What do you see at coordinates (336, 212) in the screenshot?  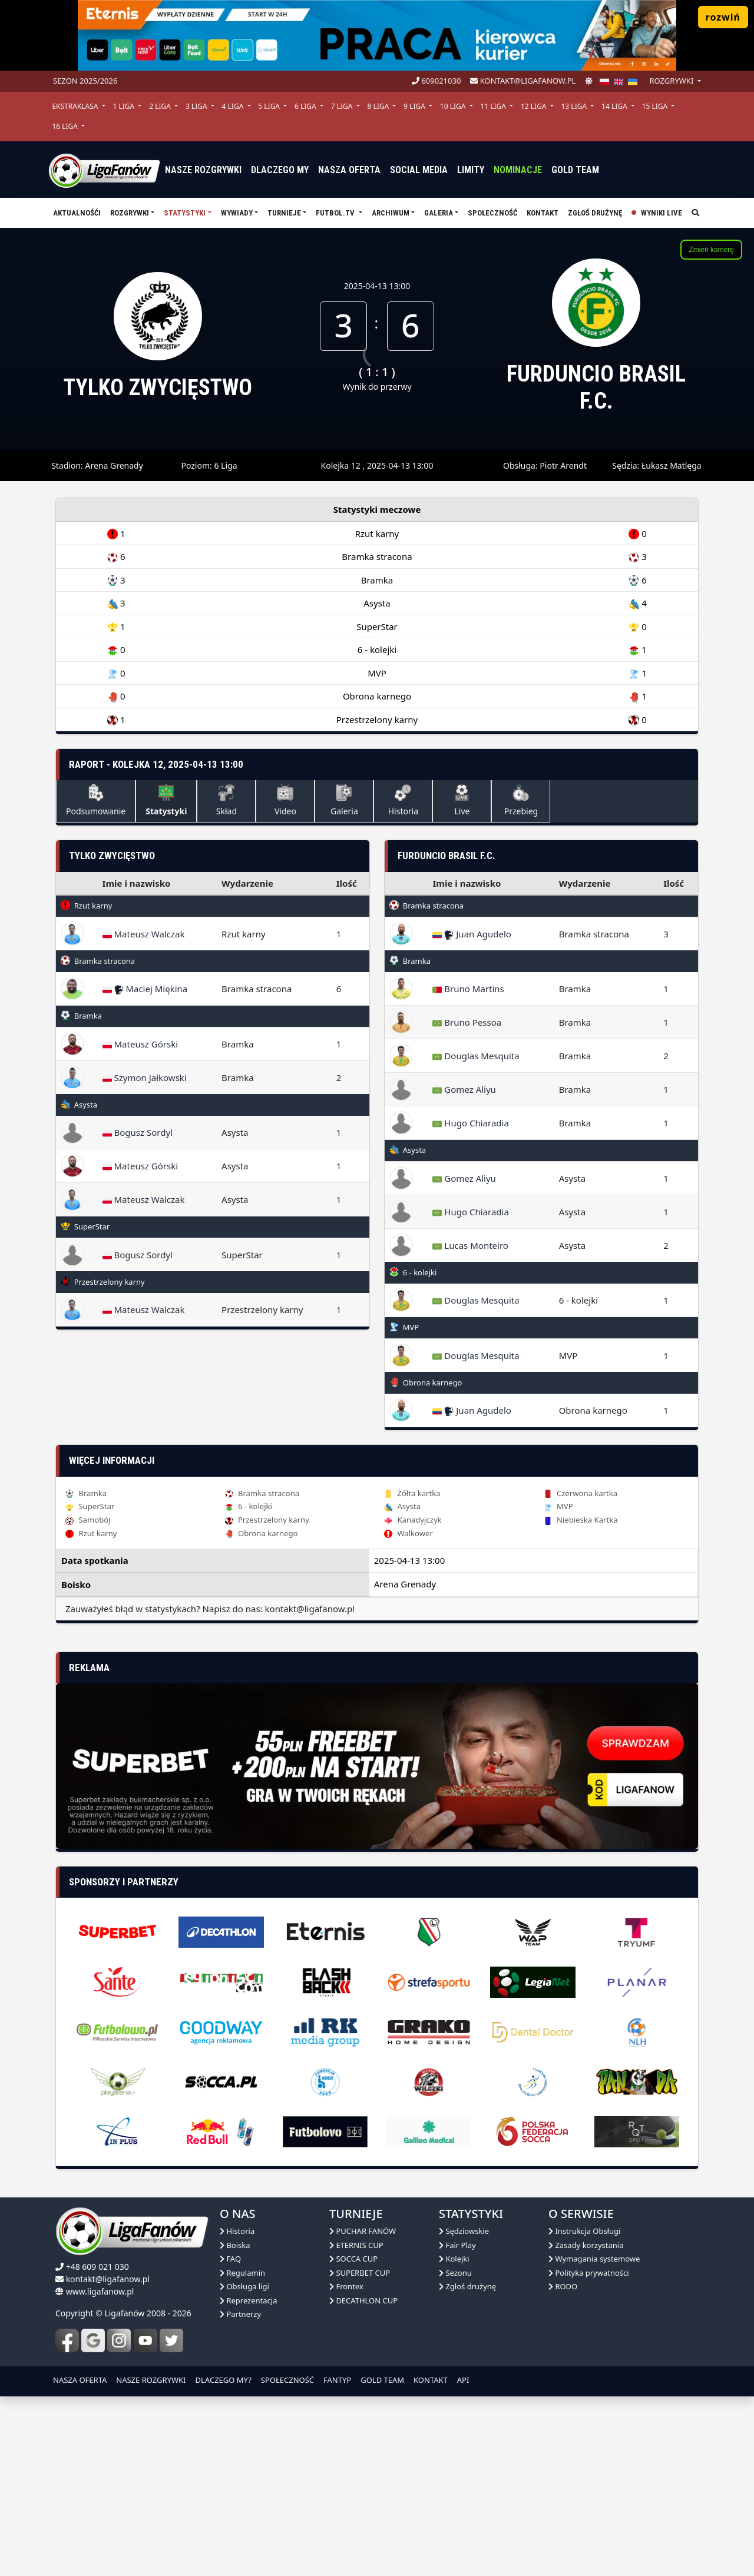 I see `Futbol.tv` at bounding box center [336, 212].